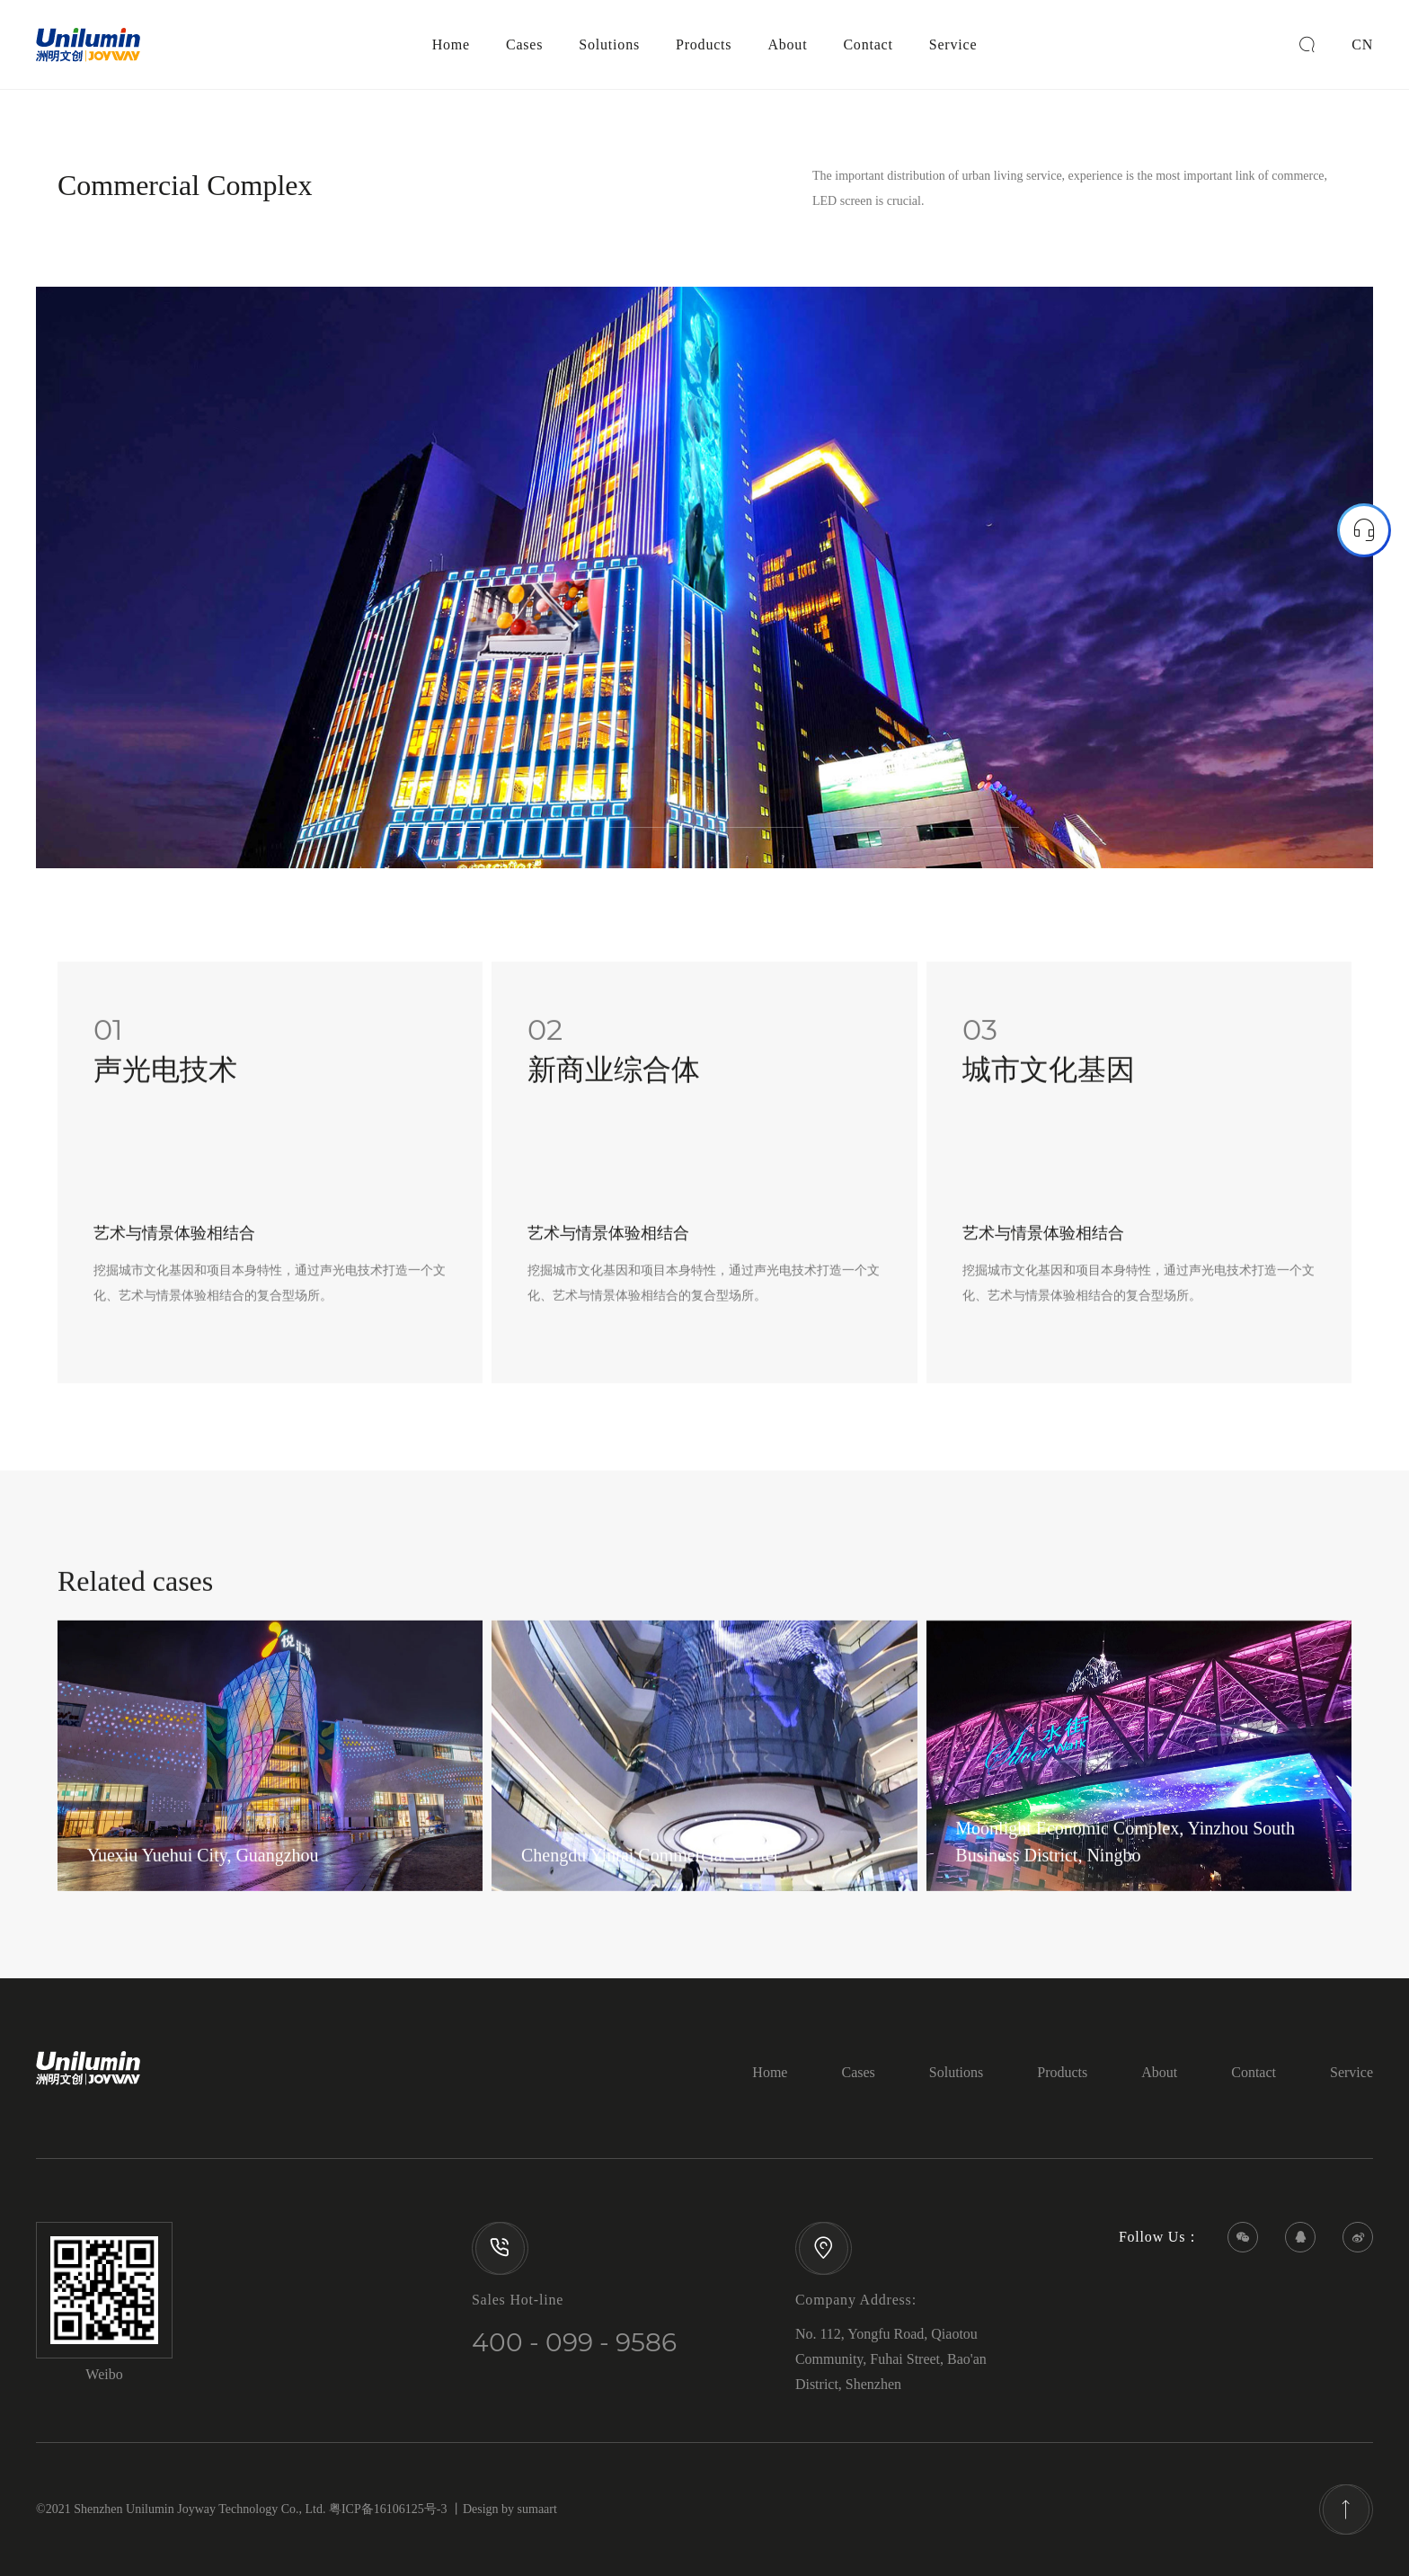 The height and width of the screenshot is (2576, 1409). What do you see at coordinates (758, 838) in the screenshot?
I see `4 [tab]` at bounding box center [758, 838].